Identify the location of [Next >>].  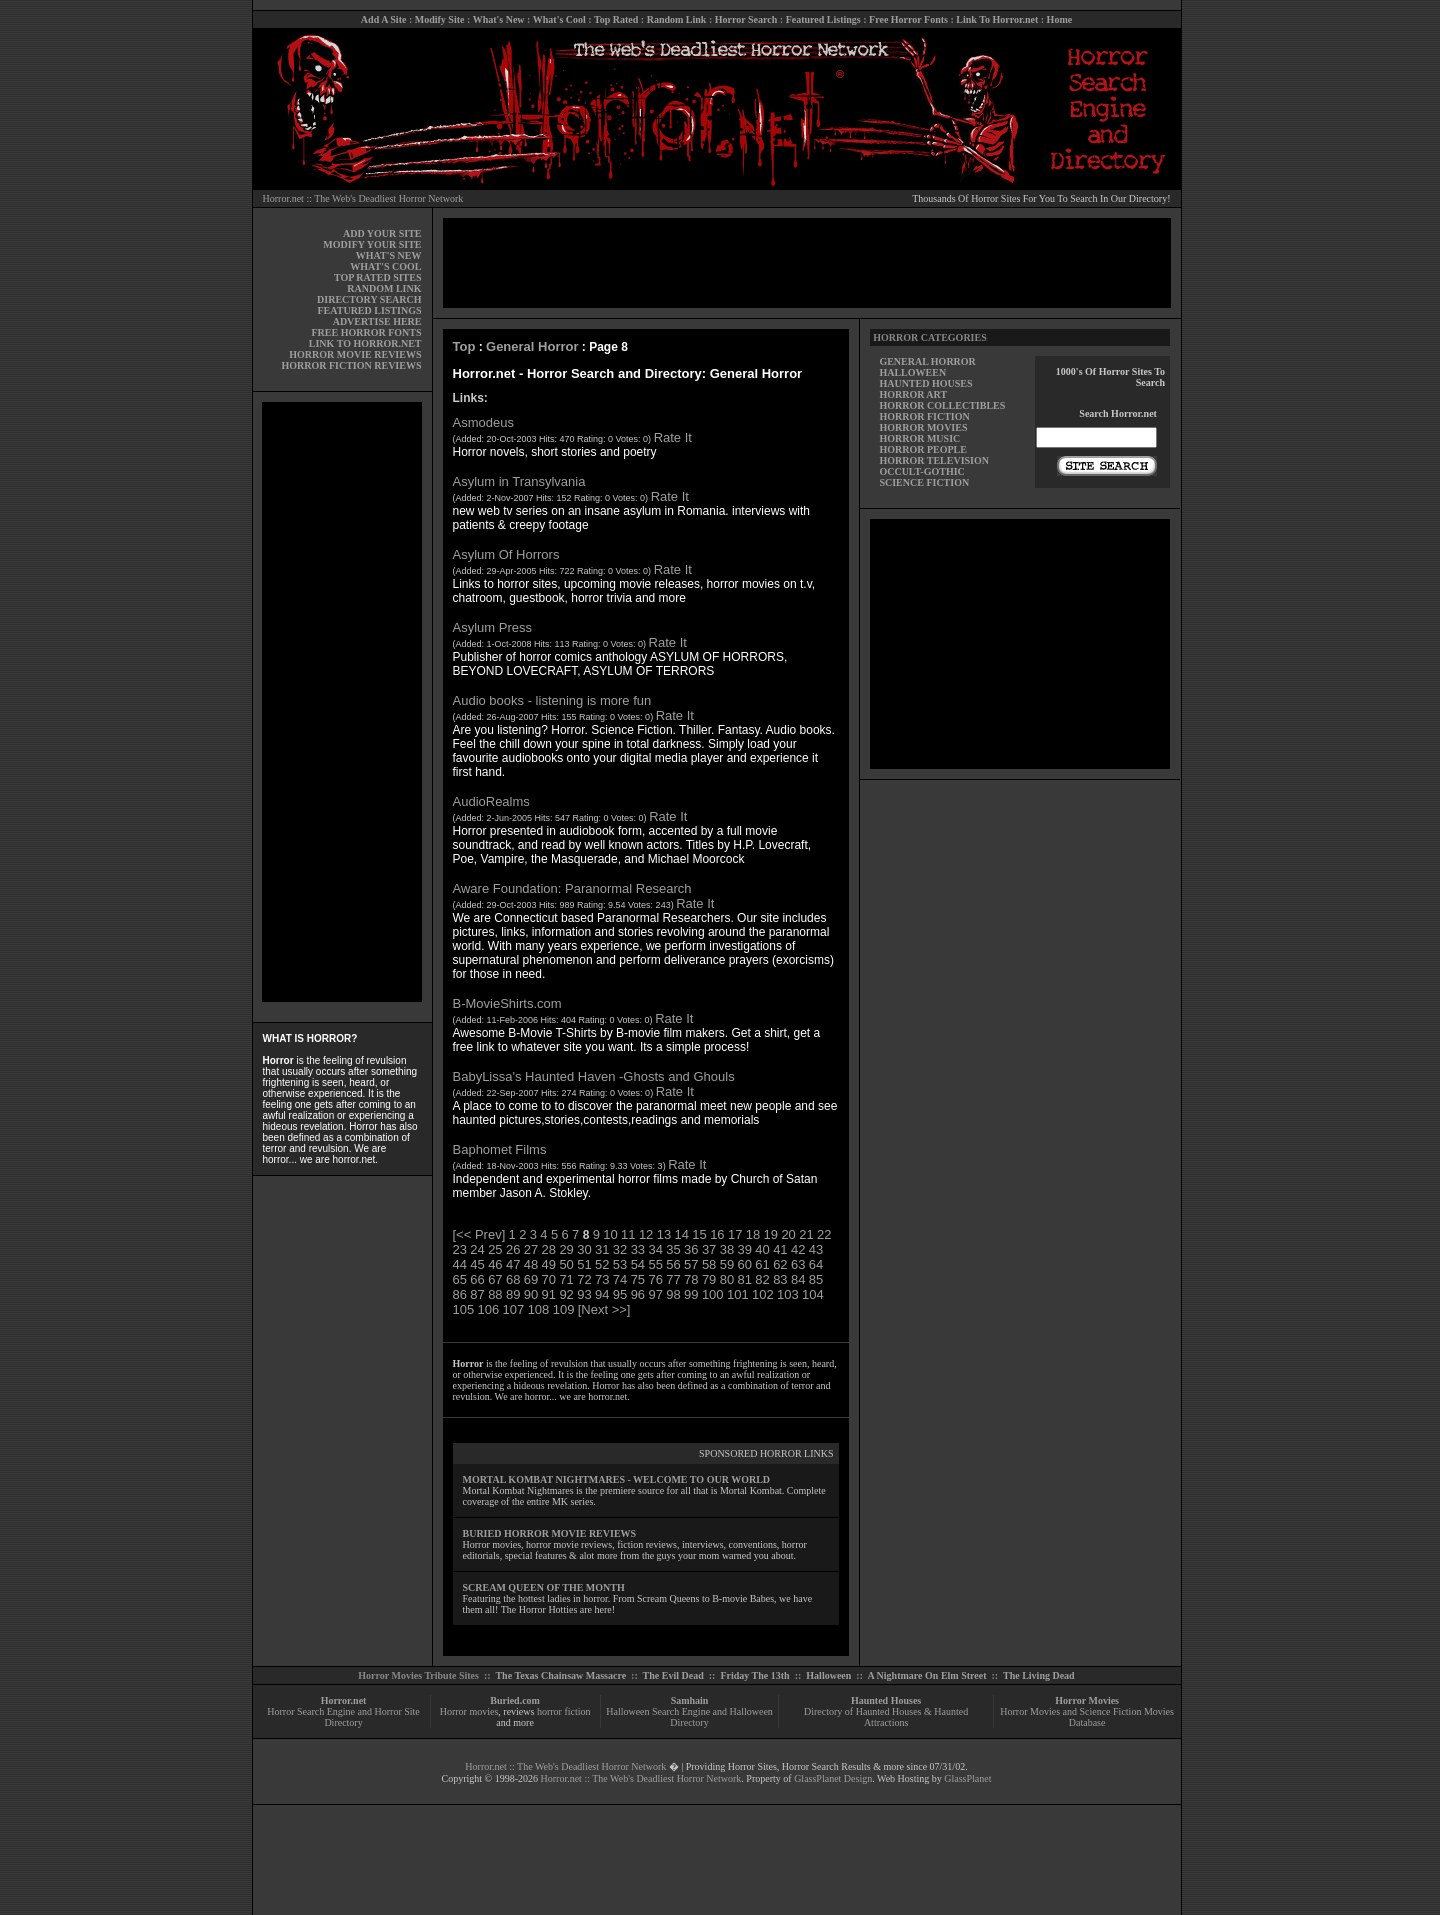
(604, 1309).